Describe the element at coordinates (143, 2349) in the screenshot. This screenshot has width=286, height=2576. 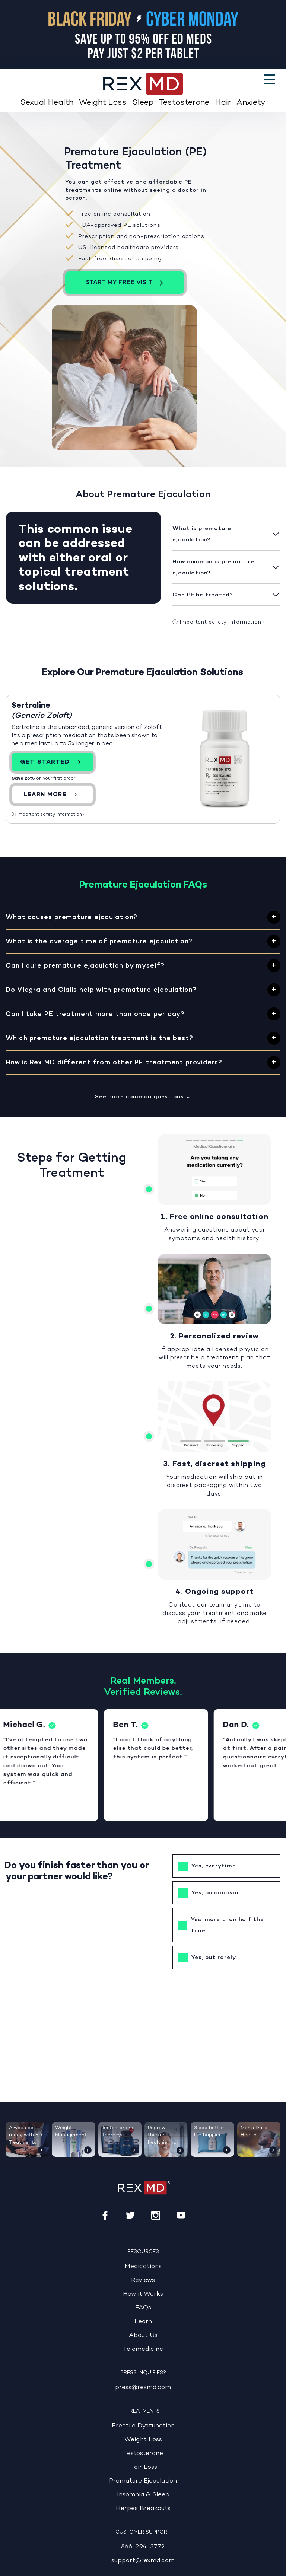
I see `Telemedicine` at that location.